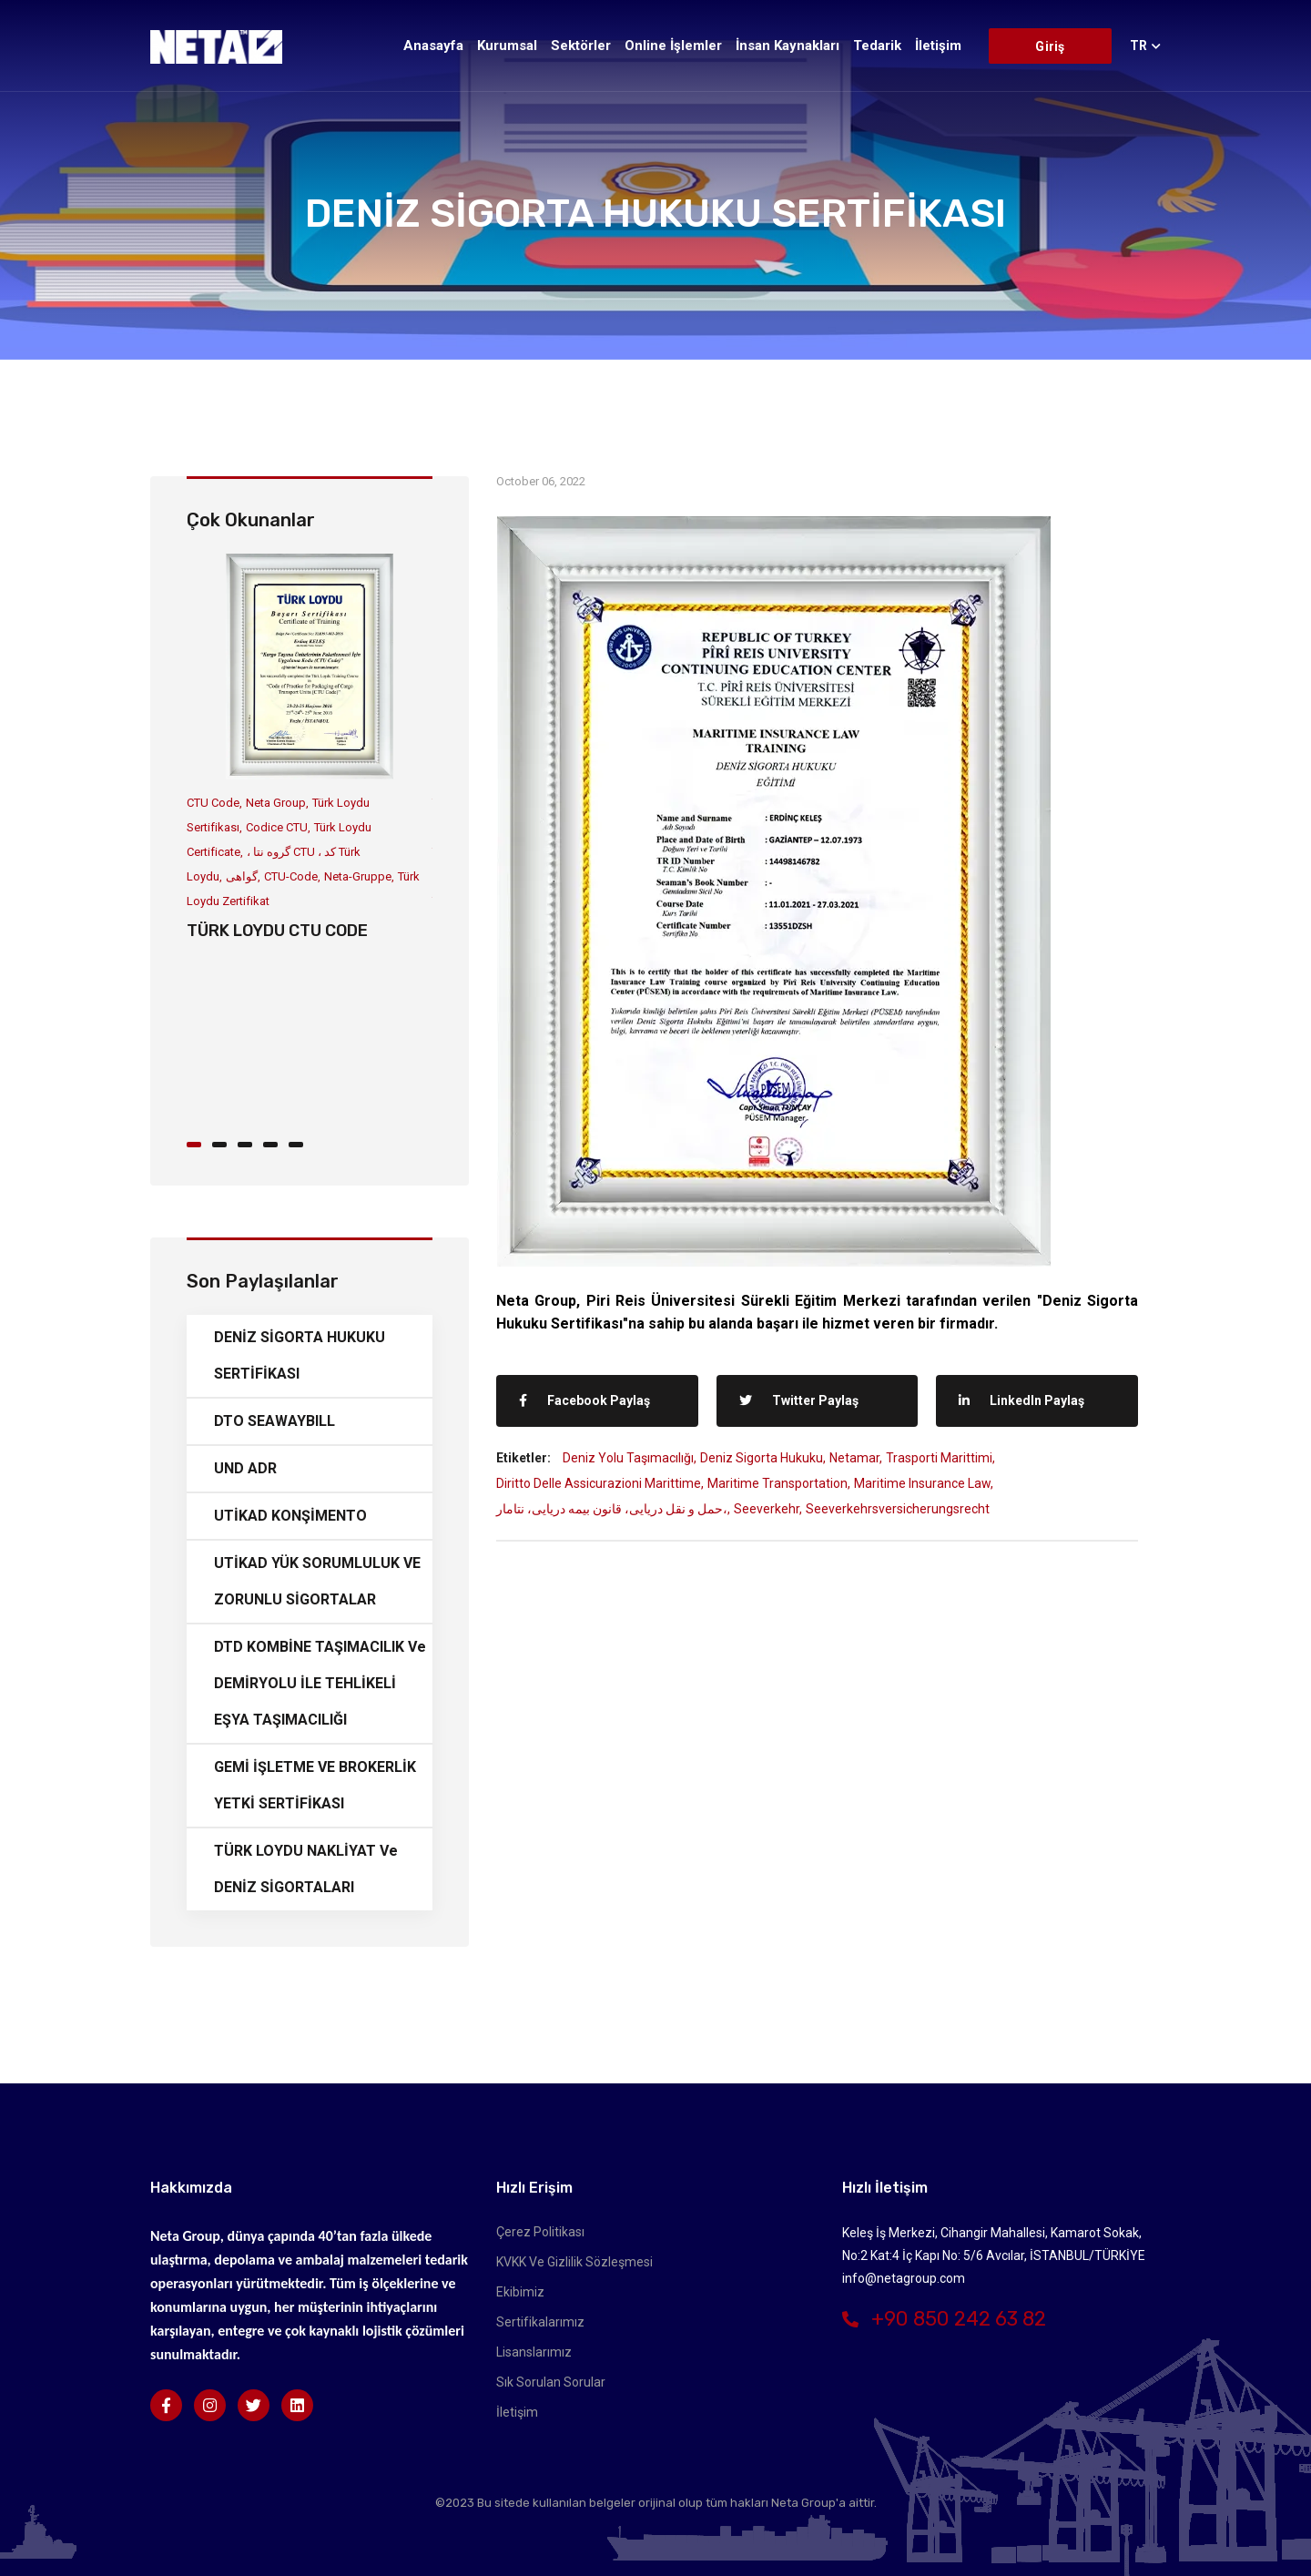 The image size is (1311, 2576). What do you see at coordinates (274, 1421) in the screenshot?
I see `DTO SEAWAYBILL` at bounding box center [274, 1421].